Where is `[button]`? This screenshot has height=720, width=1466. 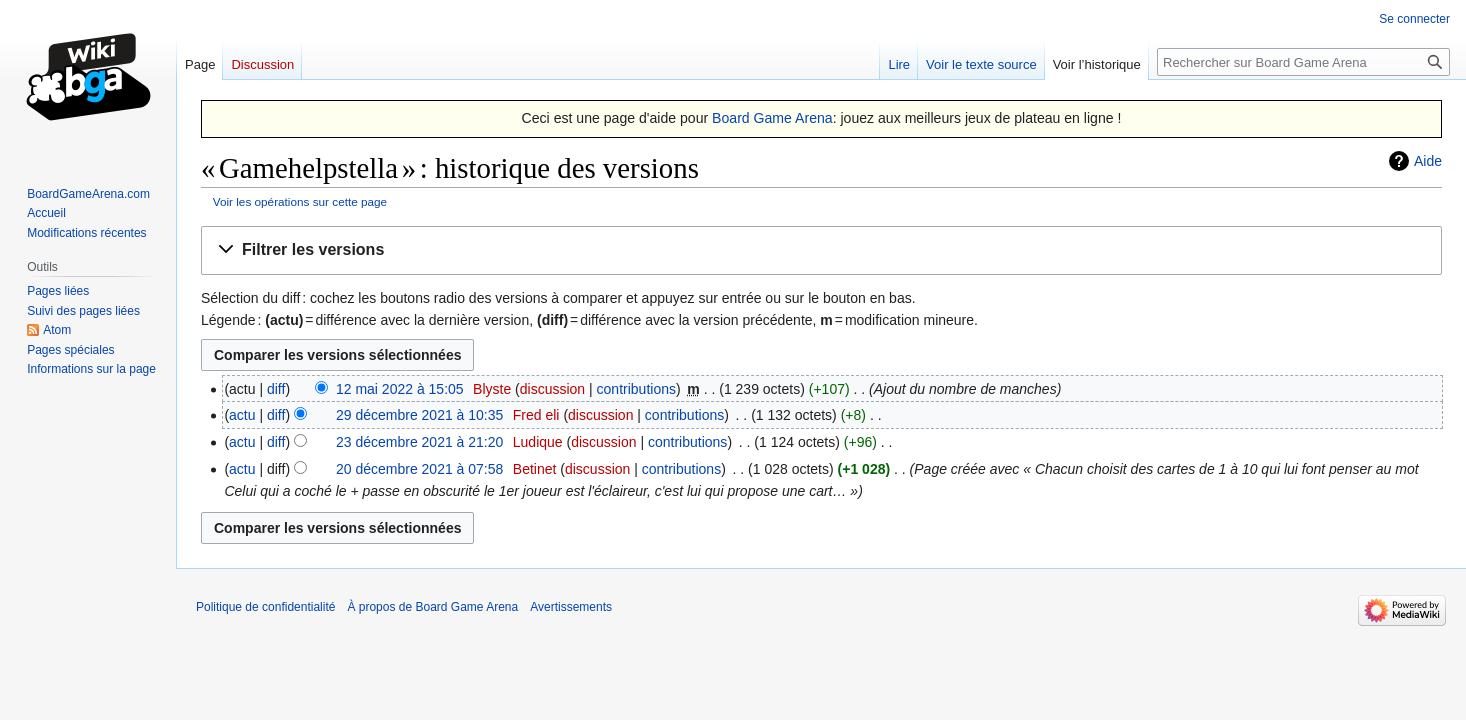
[button] is located at coordinates (821, 250).